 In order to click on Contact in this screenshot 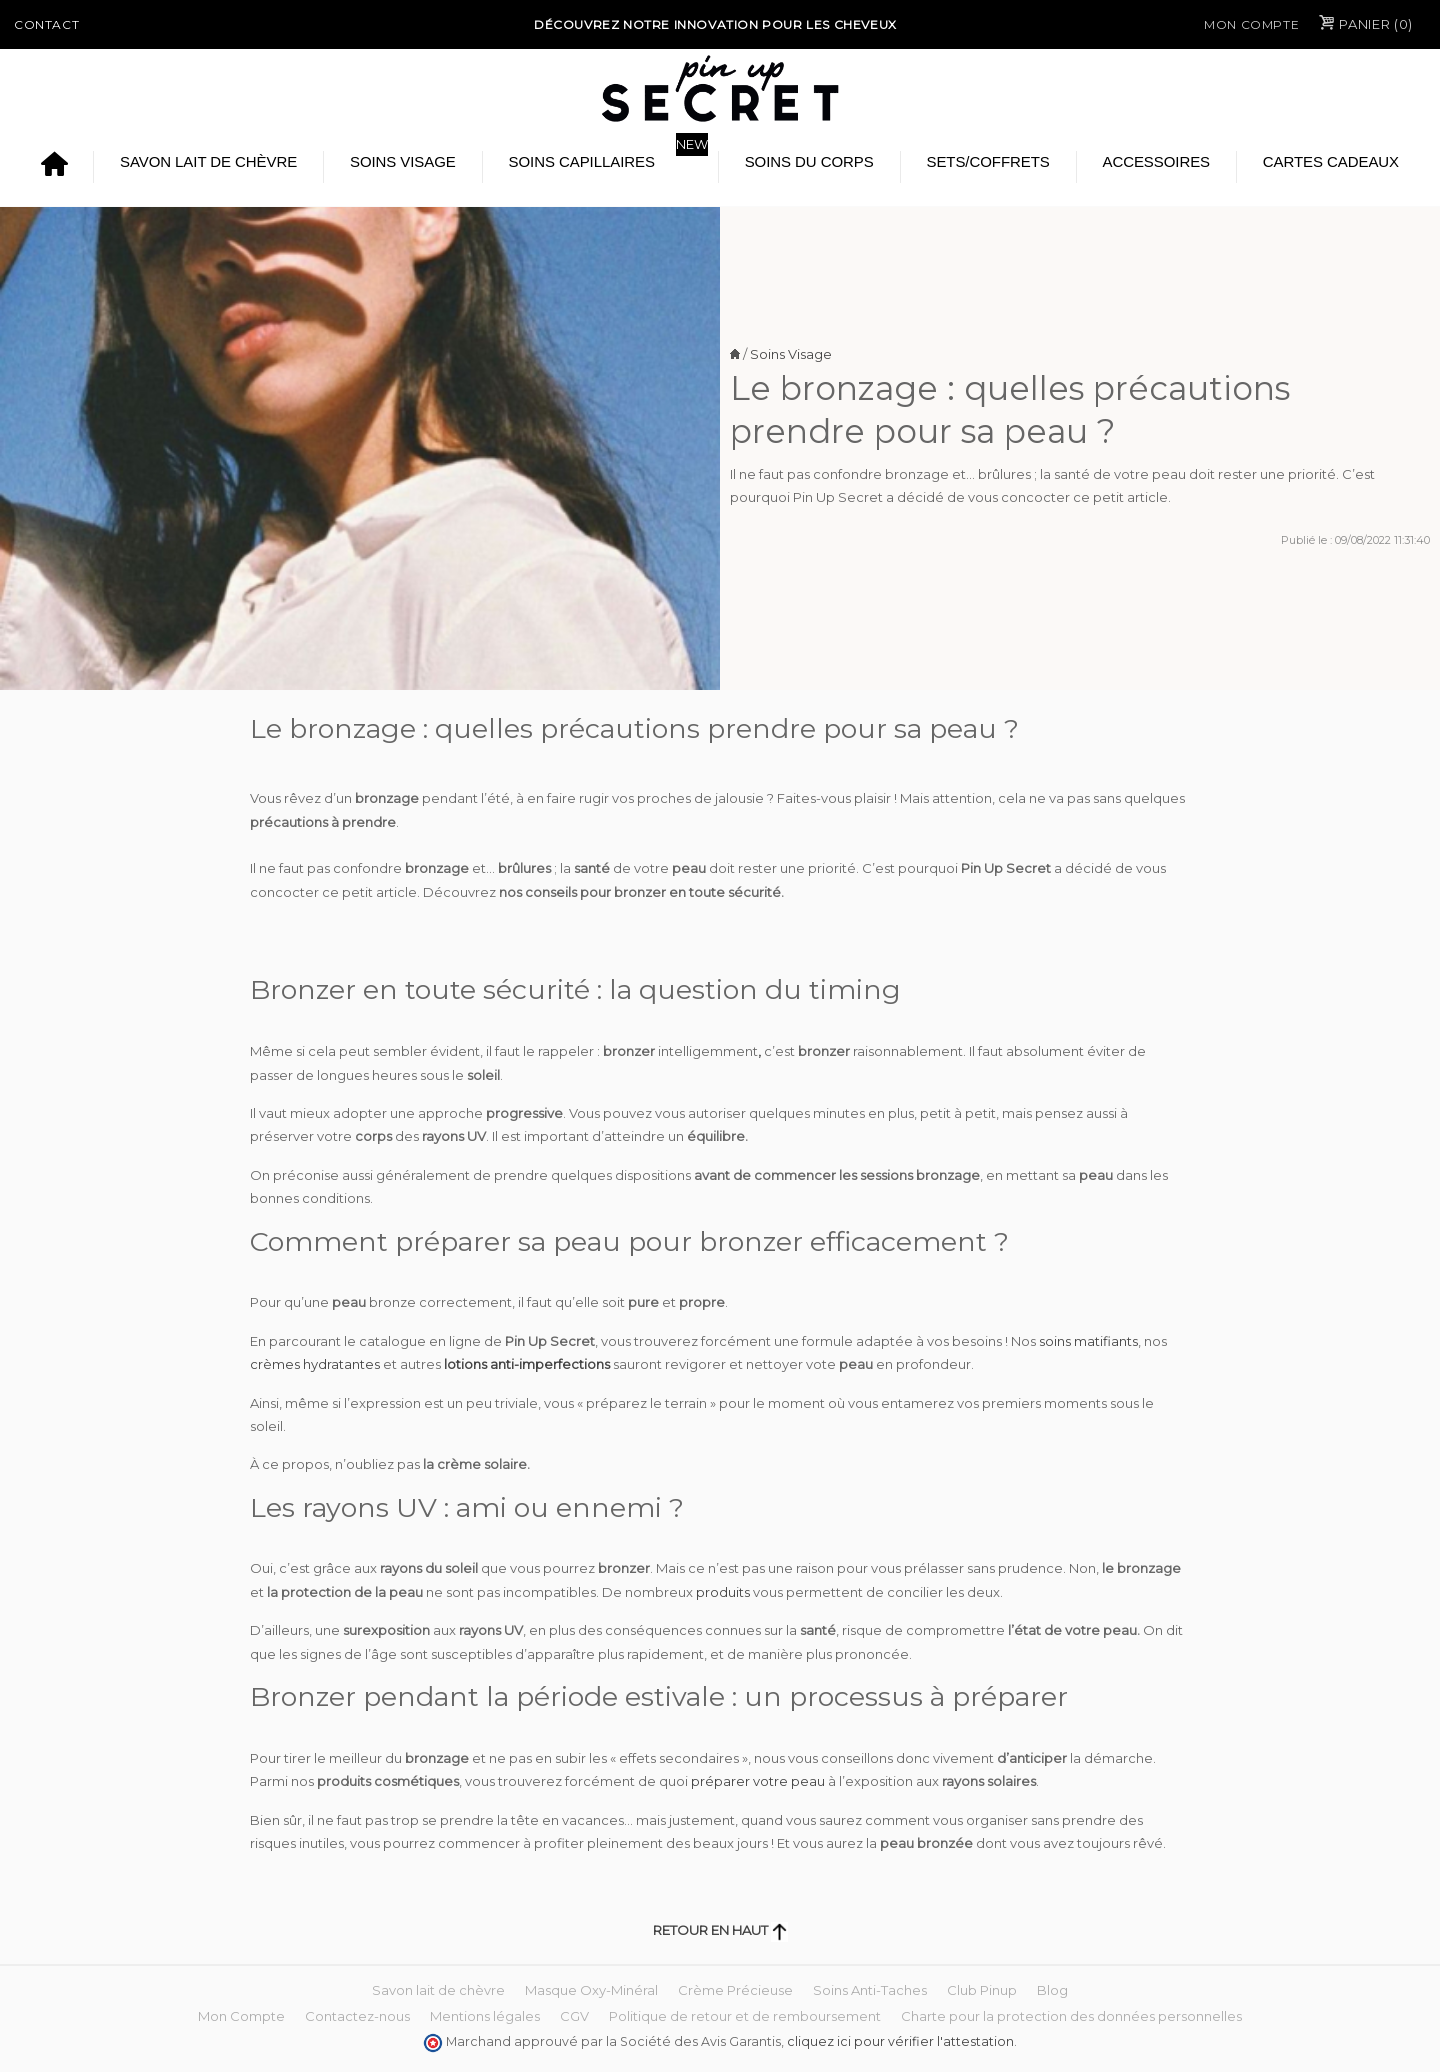, I will do `click(46, 24)`.